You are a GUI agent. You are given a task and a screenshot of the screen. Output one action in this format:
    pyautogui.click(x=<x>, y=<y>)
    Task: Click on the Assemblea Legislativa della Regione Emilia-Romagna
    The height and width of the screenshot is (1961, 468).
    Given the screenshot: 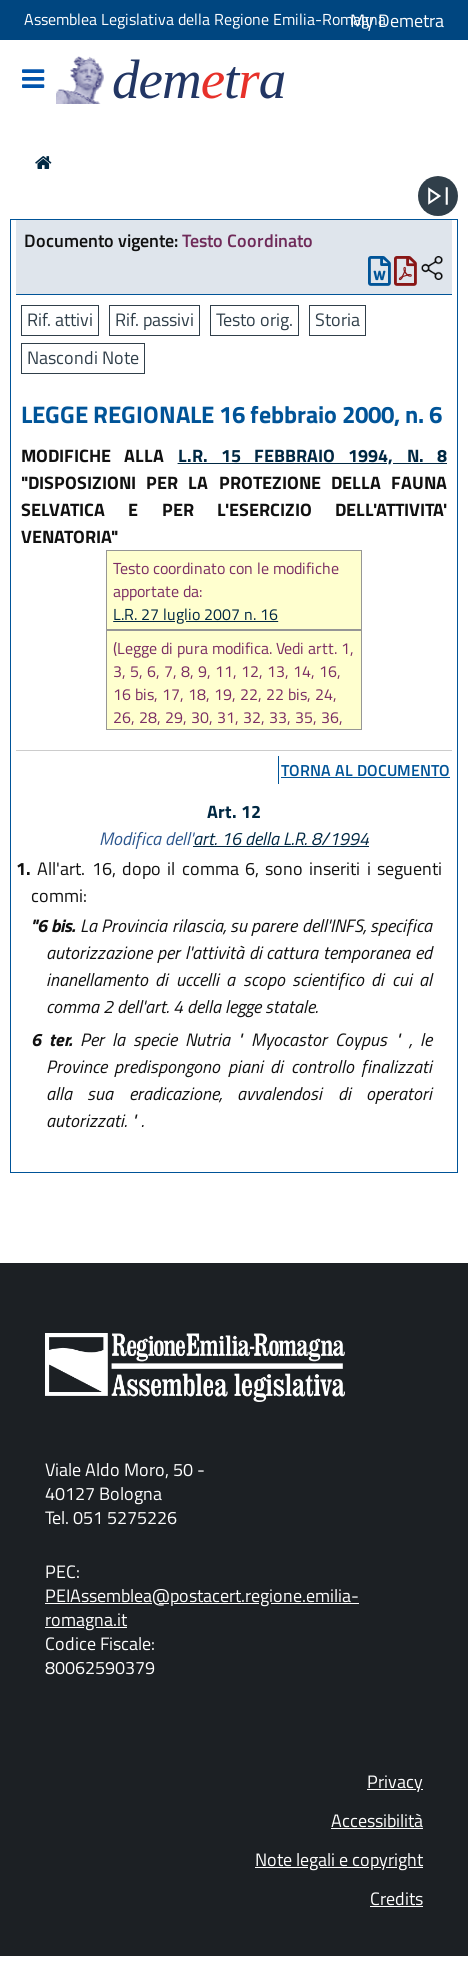 What is the action you would take?
    pyautogui.click(x=205, y=19)
    